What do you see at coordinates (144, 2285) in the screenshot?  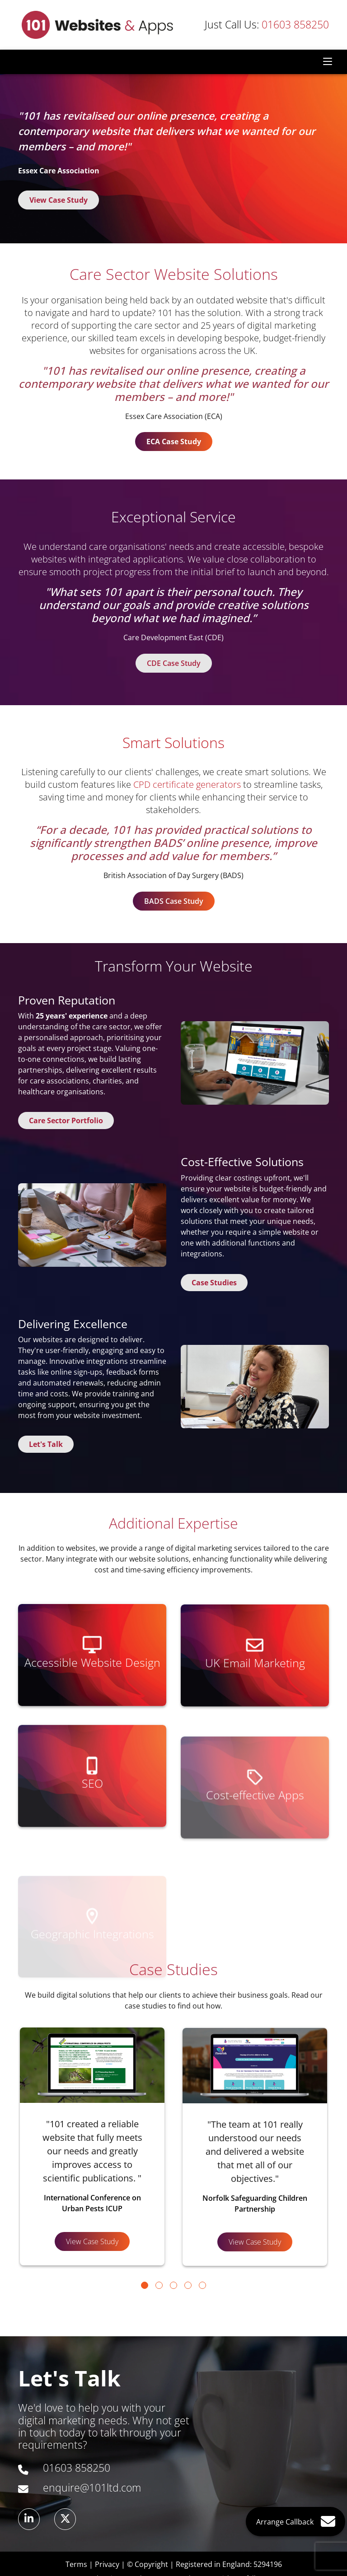 I see `[Go to page 1]` at bounding box center [144, 2285].